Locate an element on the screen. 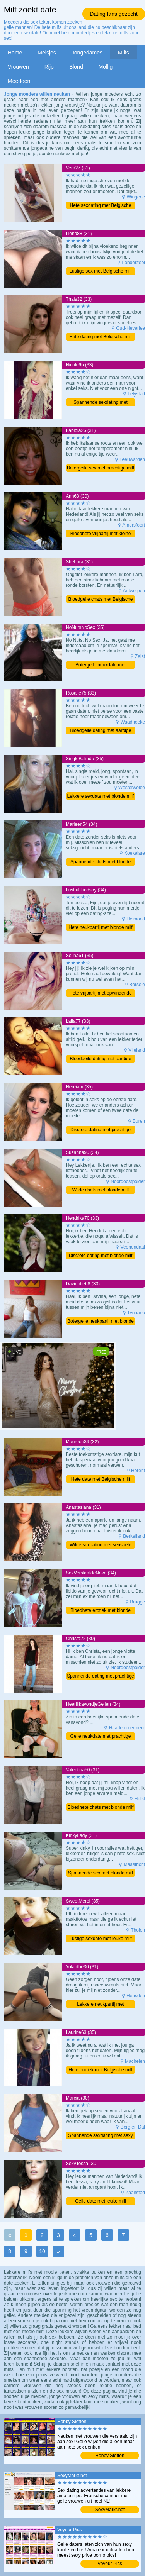  Rijp is located at coordinates (49, 67).